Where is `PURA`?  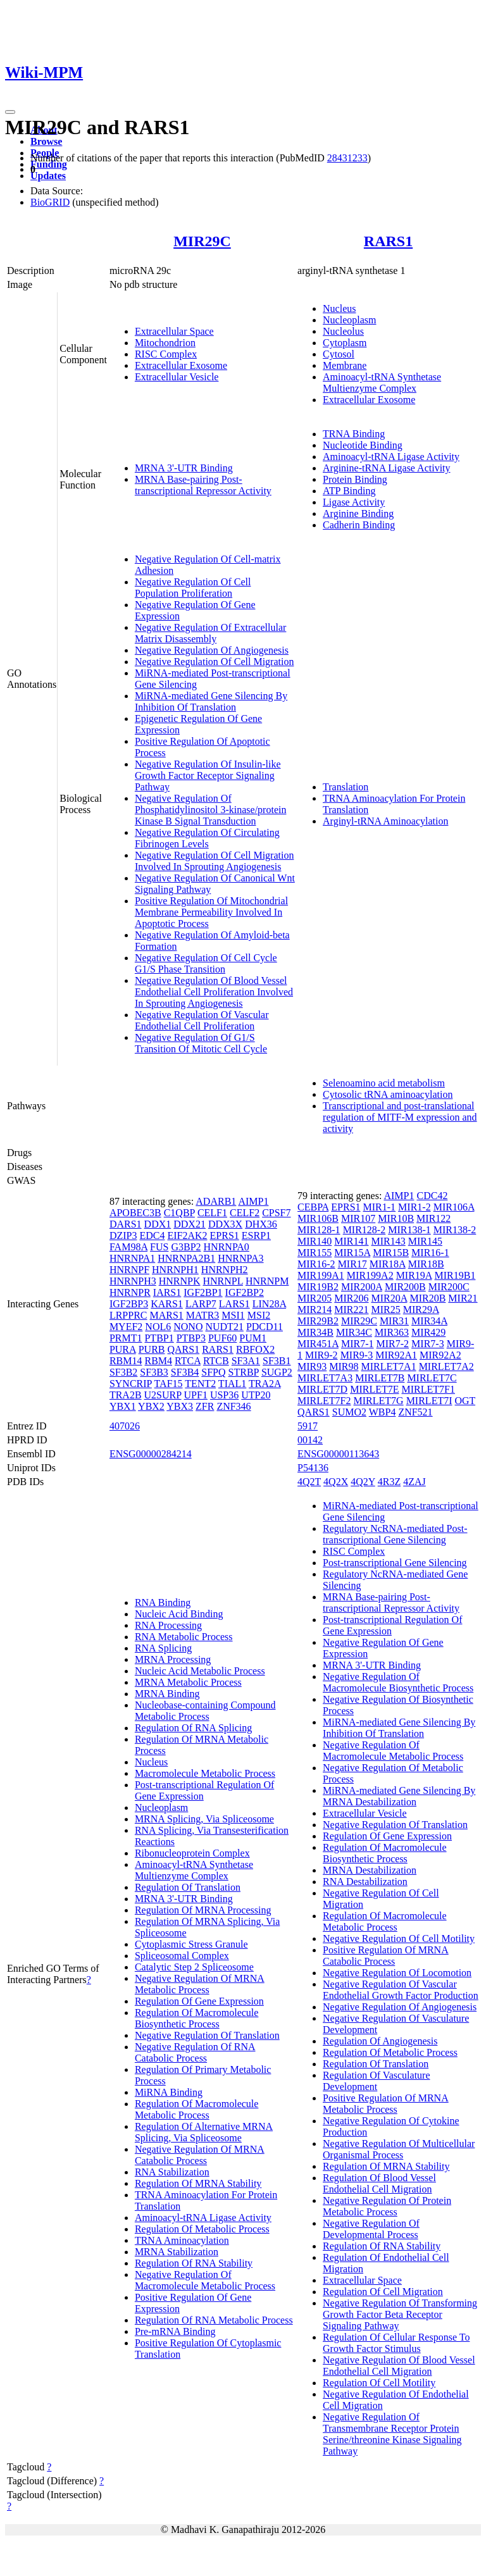 PURA is located at coordinates (122, 1349).